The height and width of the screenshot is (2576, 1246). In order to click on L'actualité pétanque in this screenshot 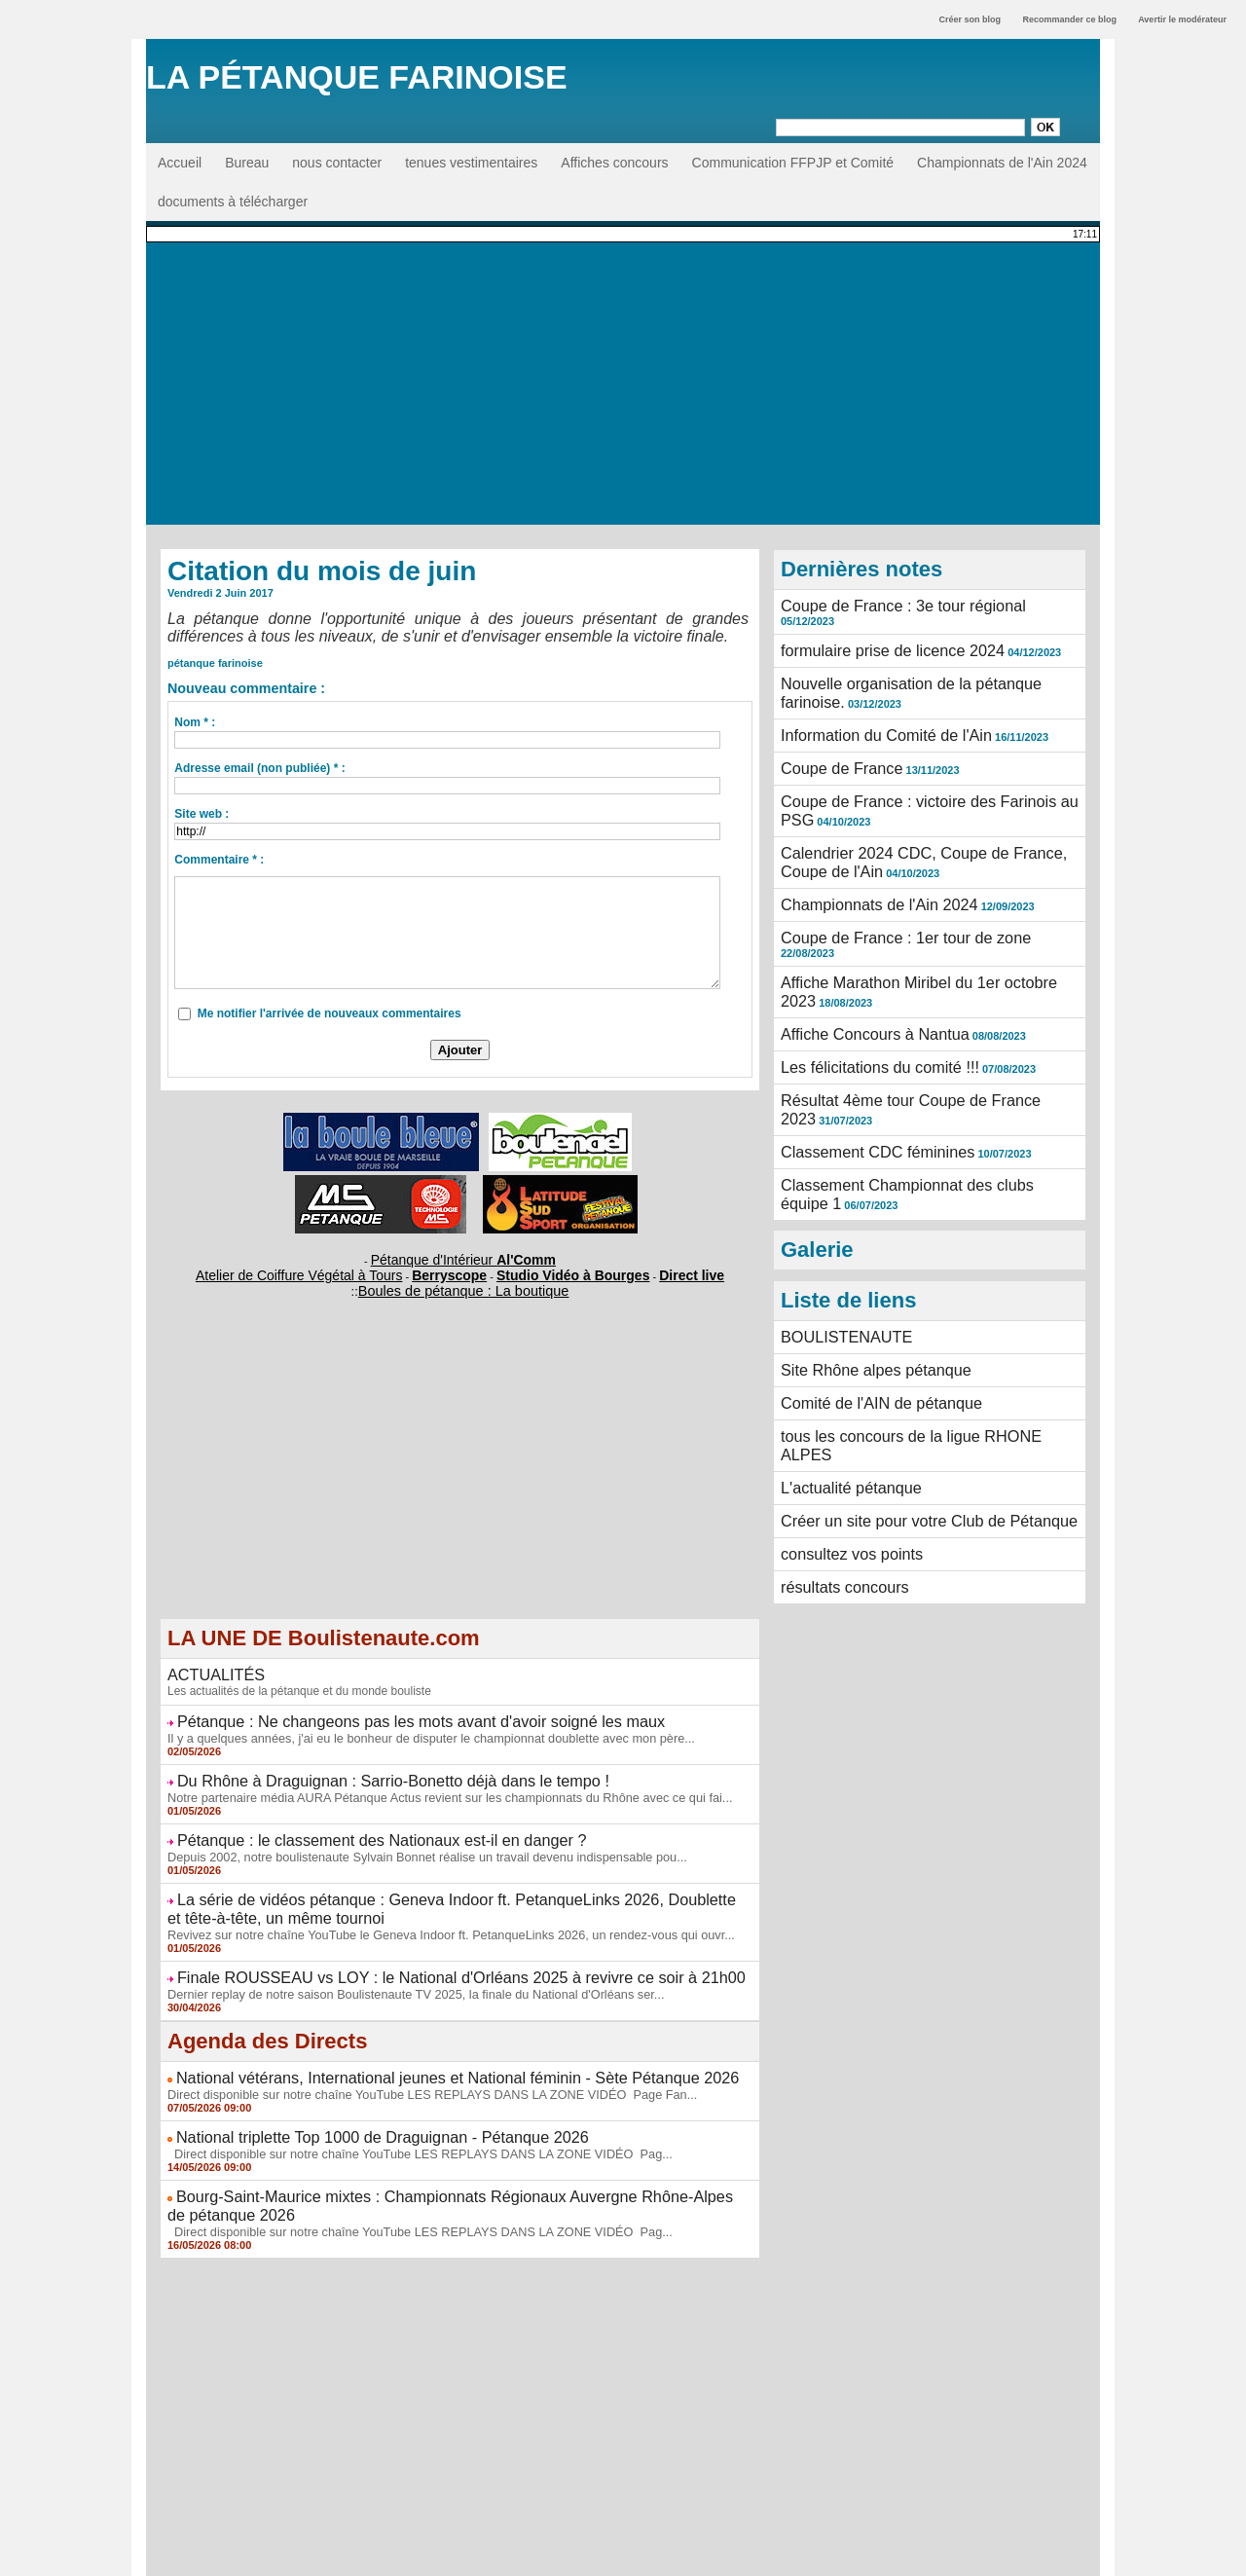, I will do `click(841, 1352)`.